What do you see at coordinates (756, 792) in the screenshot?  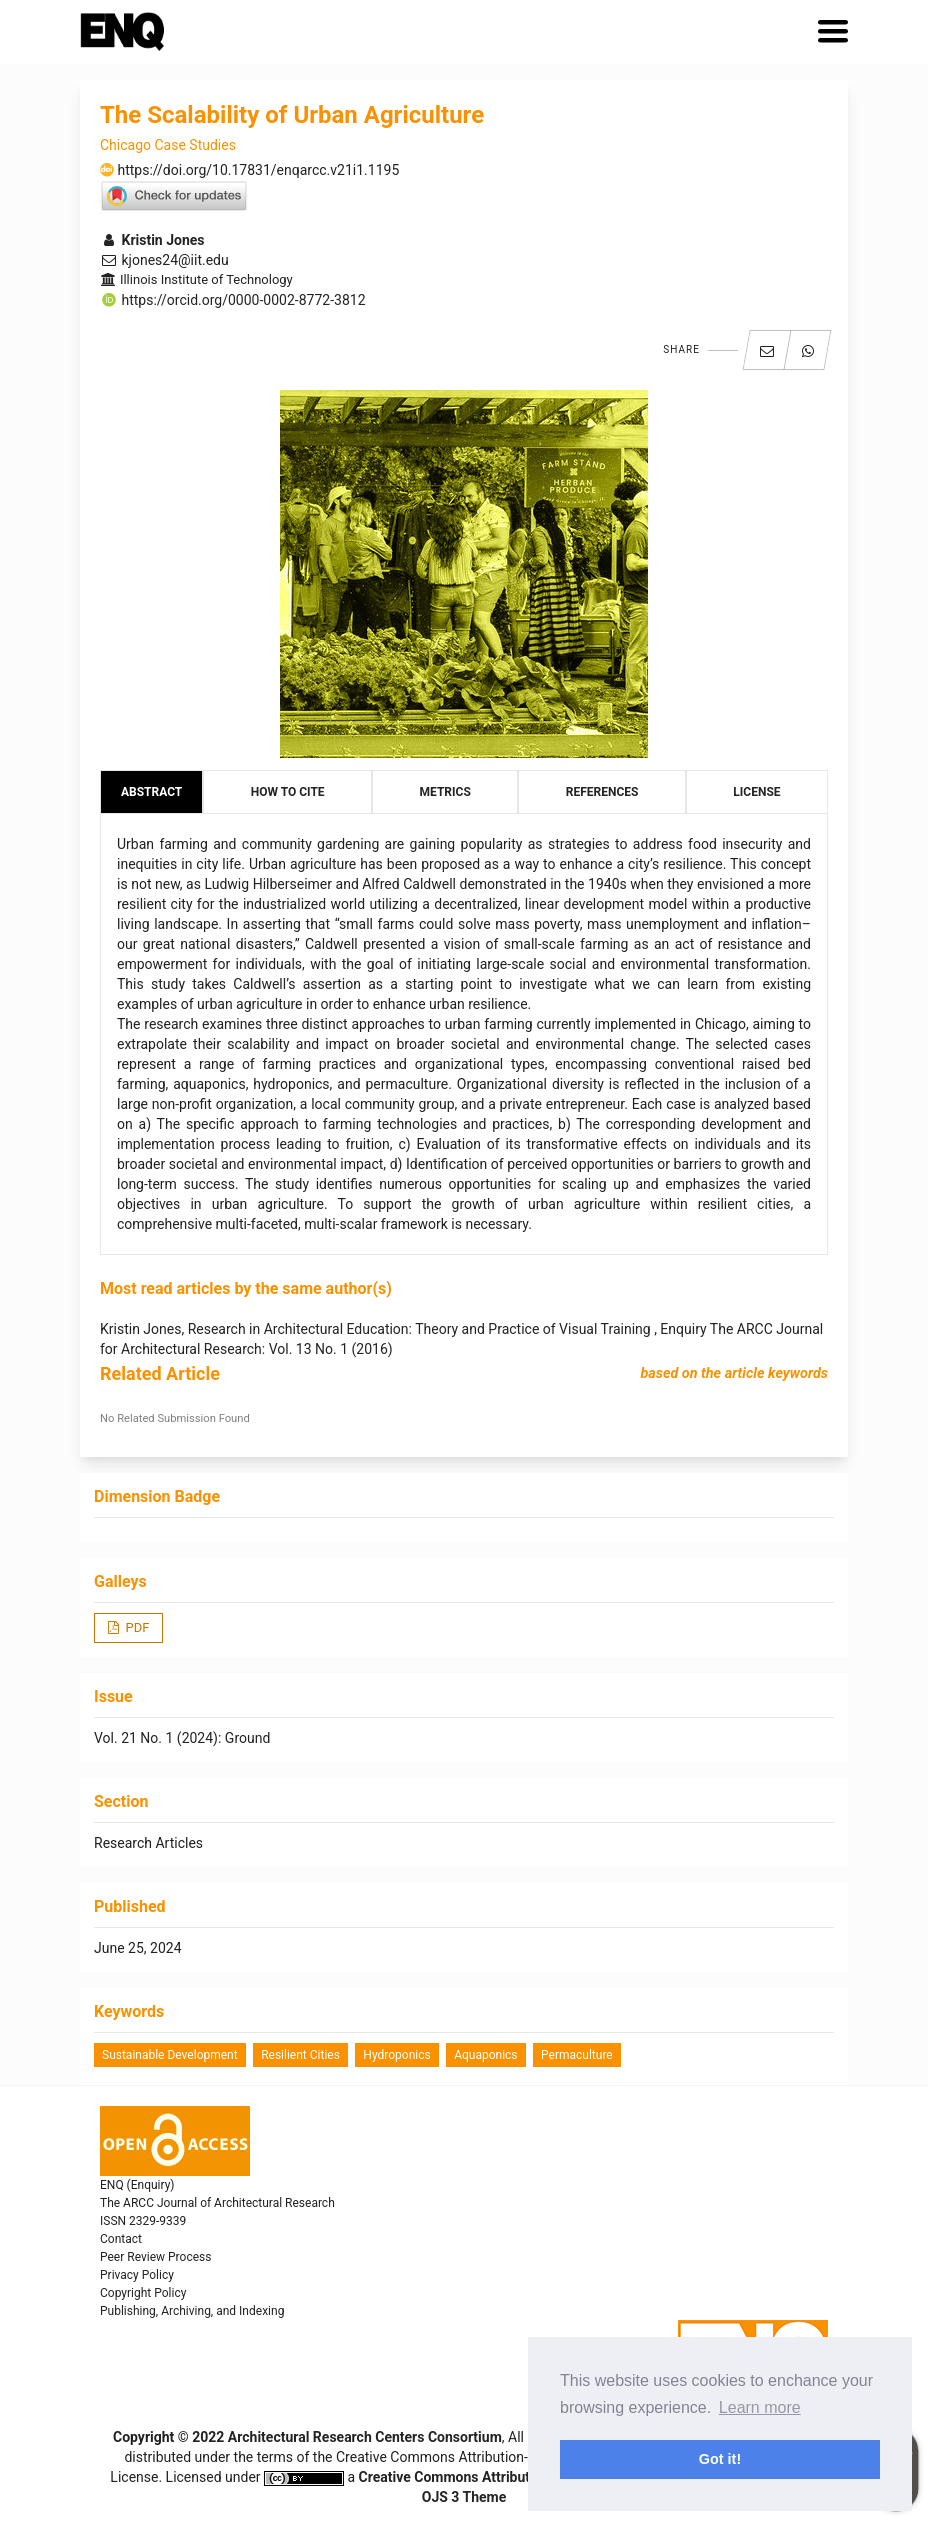 I see `License` at bounding box center [756, 792].